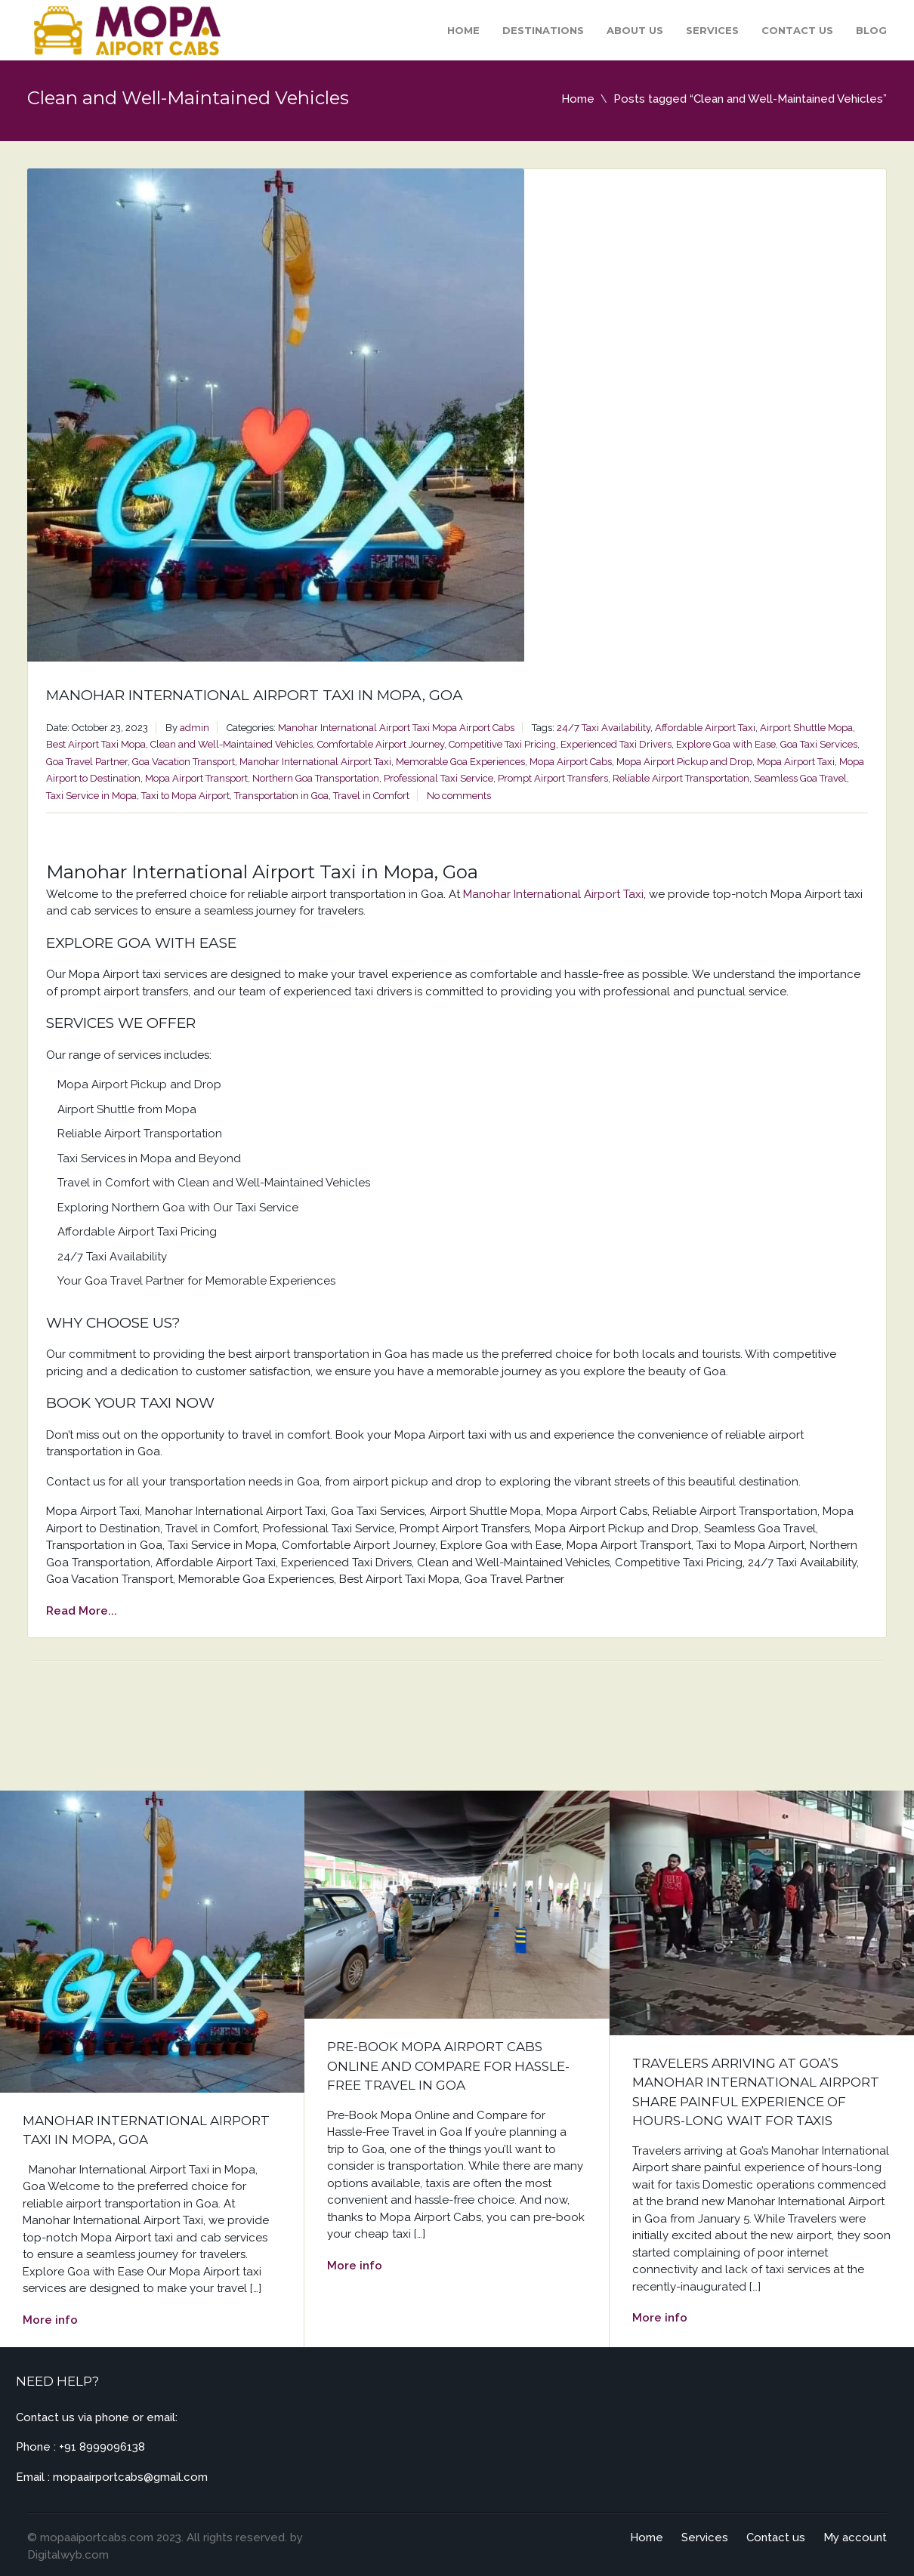 This screenshot has height=2576, width=914. I want to click on Mopa Airport Cabs, so click(473, 727).